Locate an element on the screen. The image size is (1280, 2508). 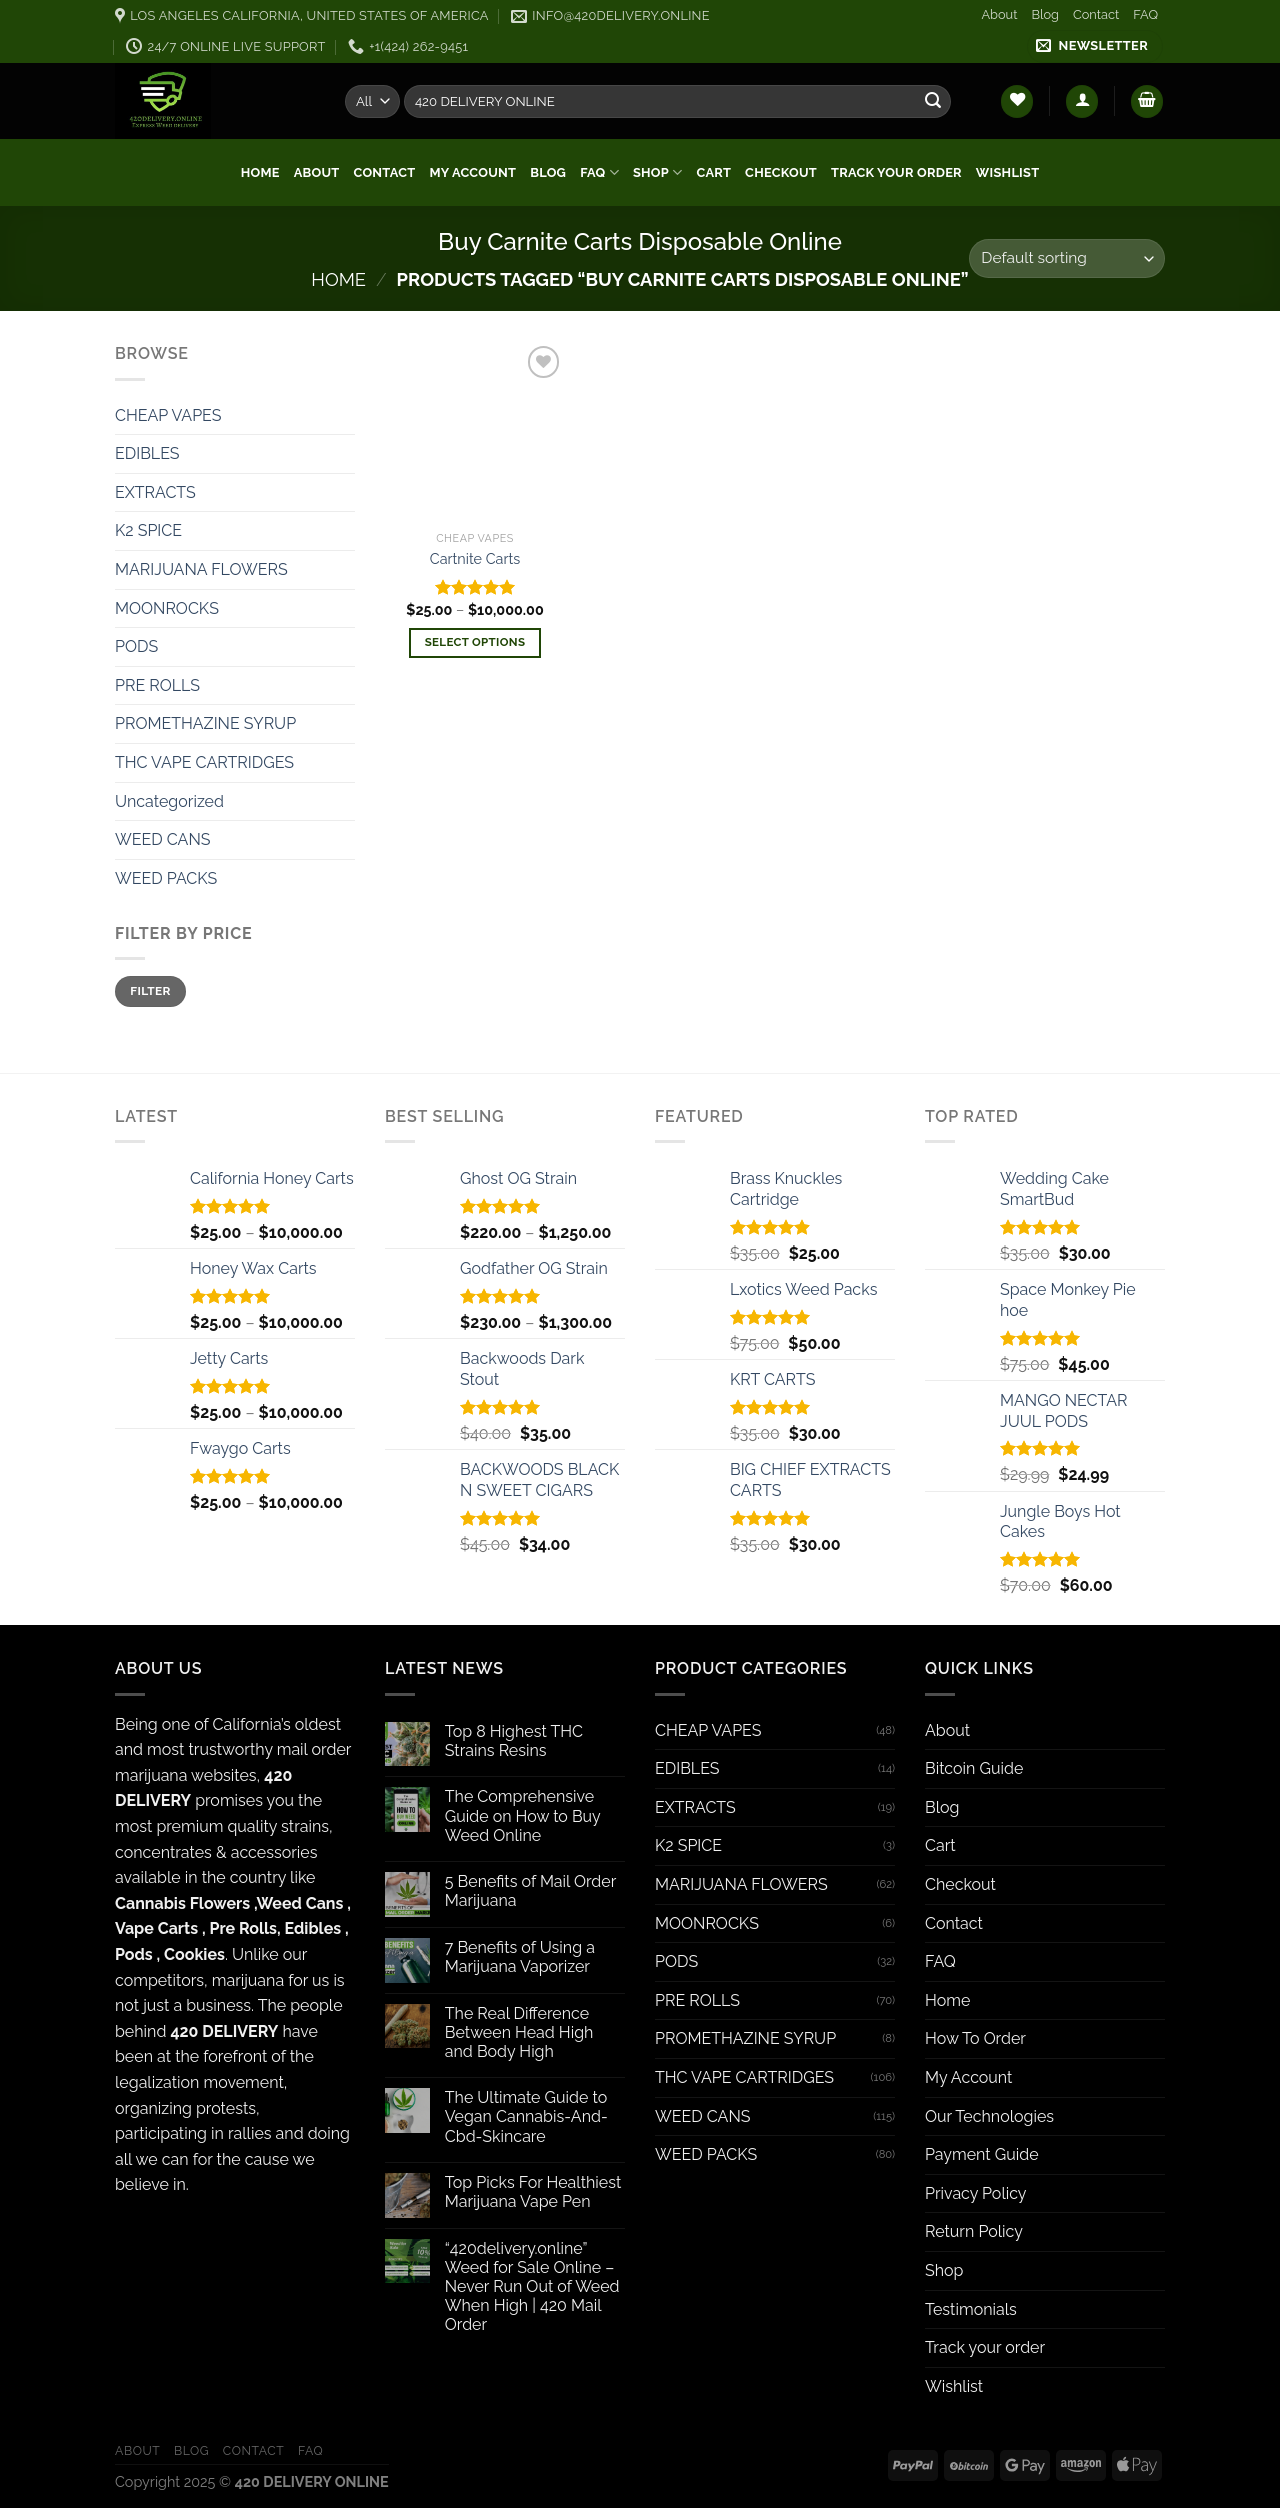
Return Policy is located at coordinates (974, 2231).